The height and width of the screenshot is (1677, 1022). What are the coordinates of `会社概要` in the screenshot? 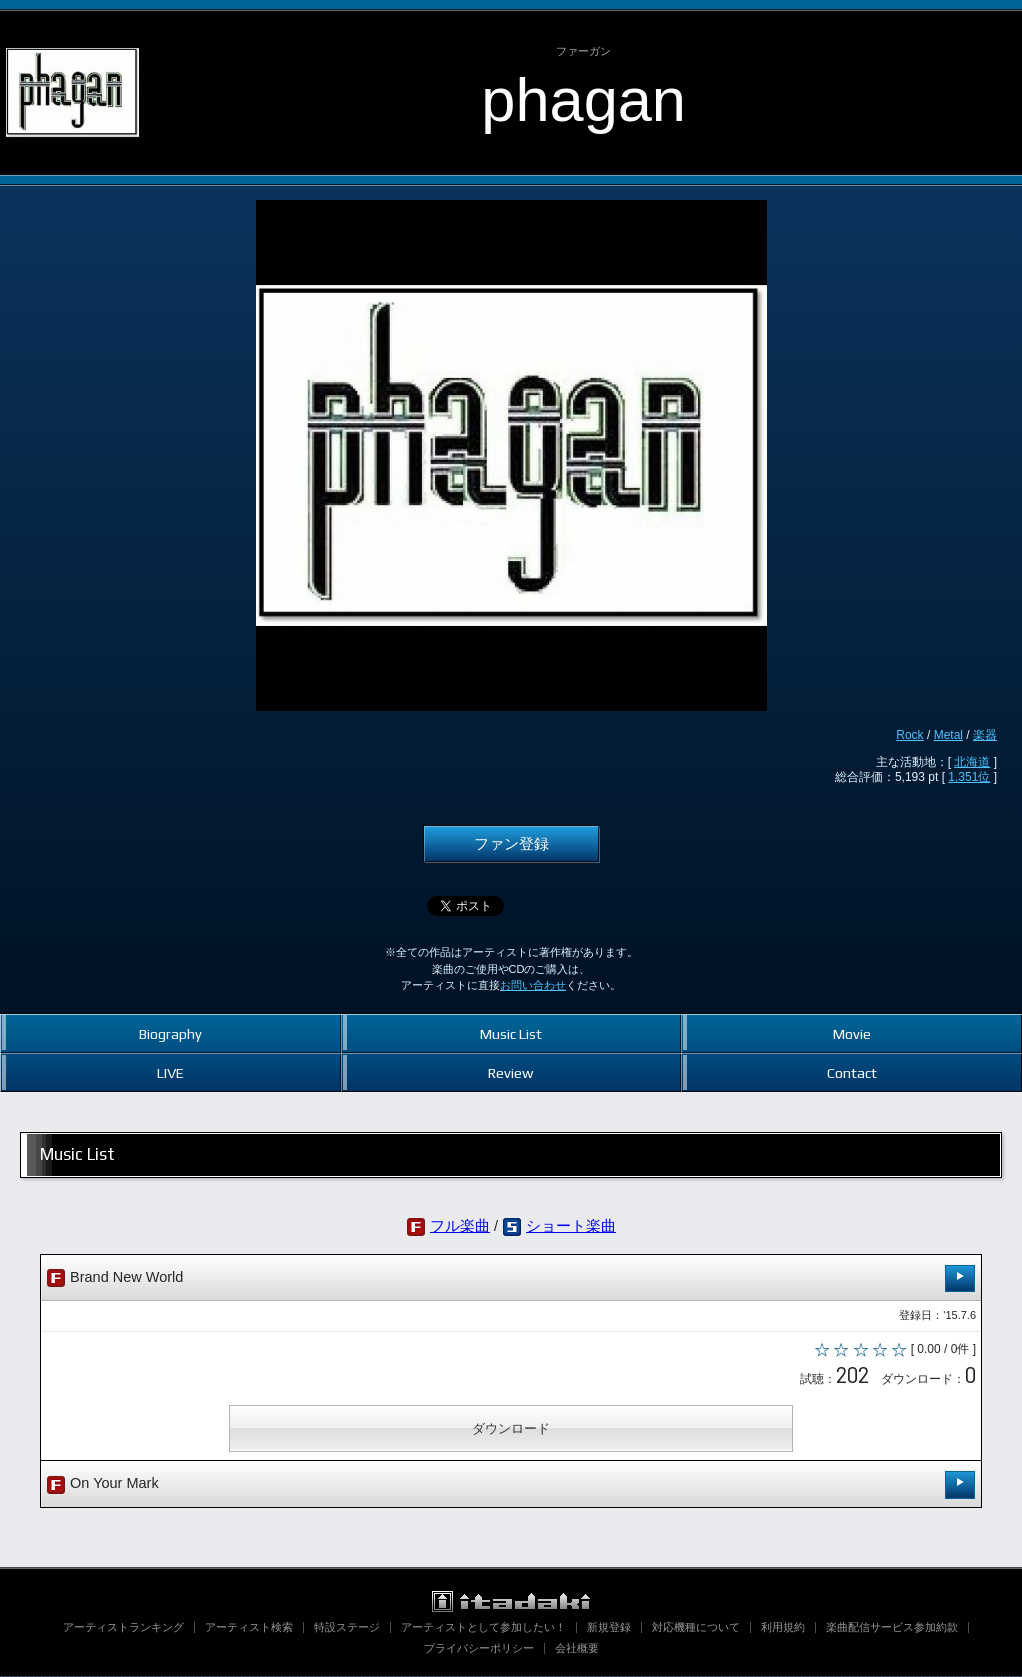 It's located at (577, 1649).